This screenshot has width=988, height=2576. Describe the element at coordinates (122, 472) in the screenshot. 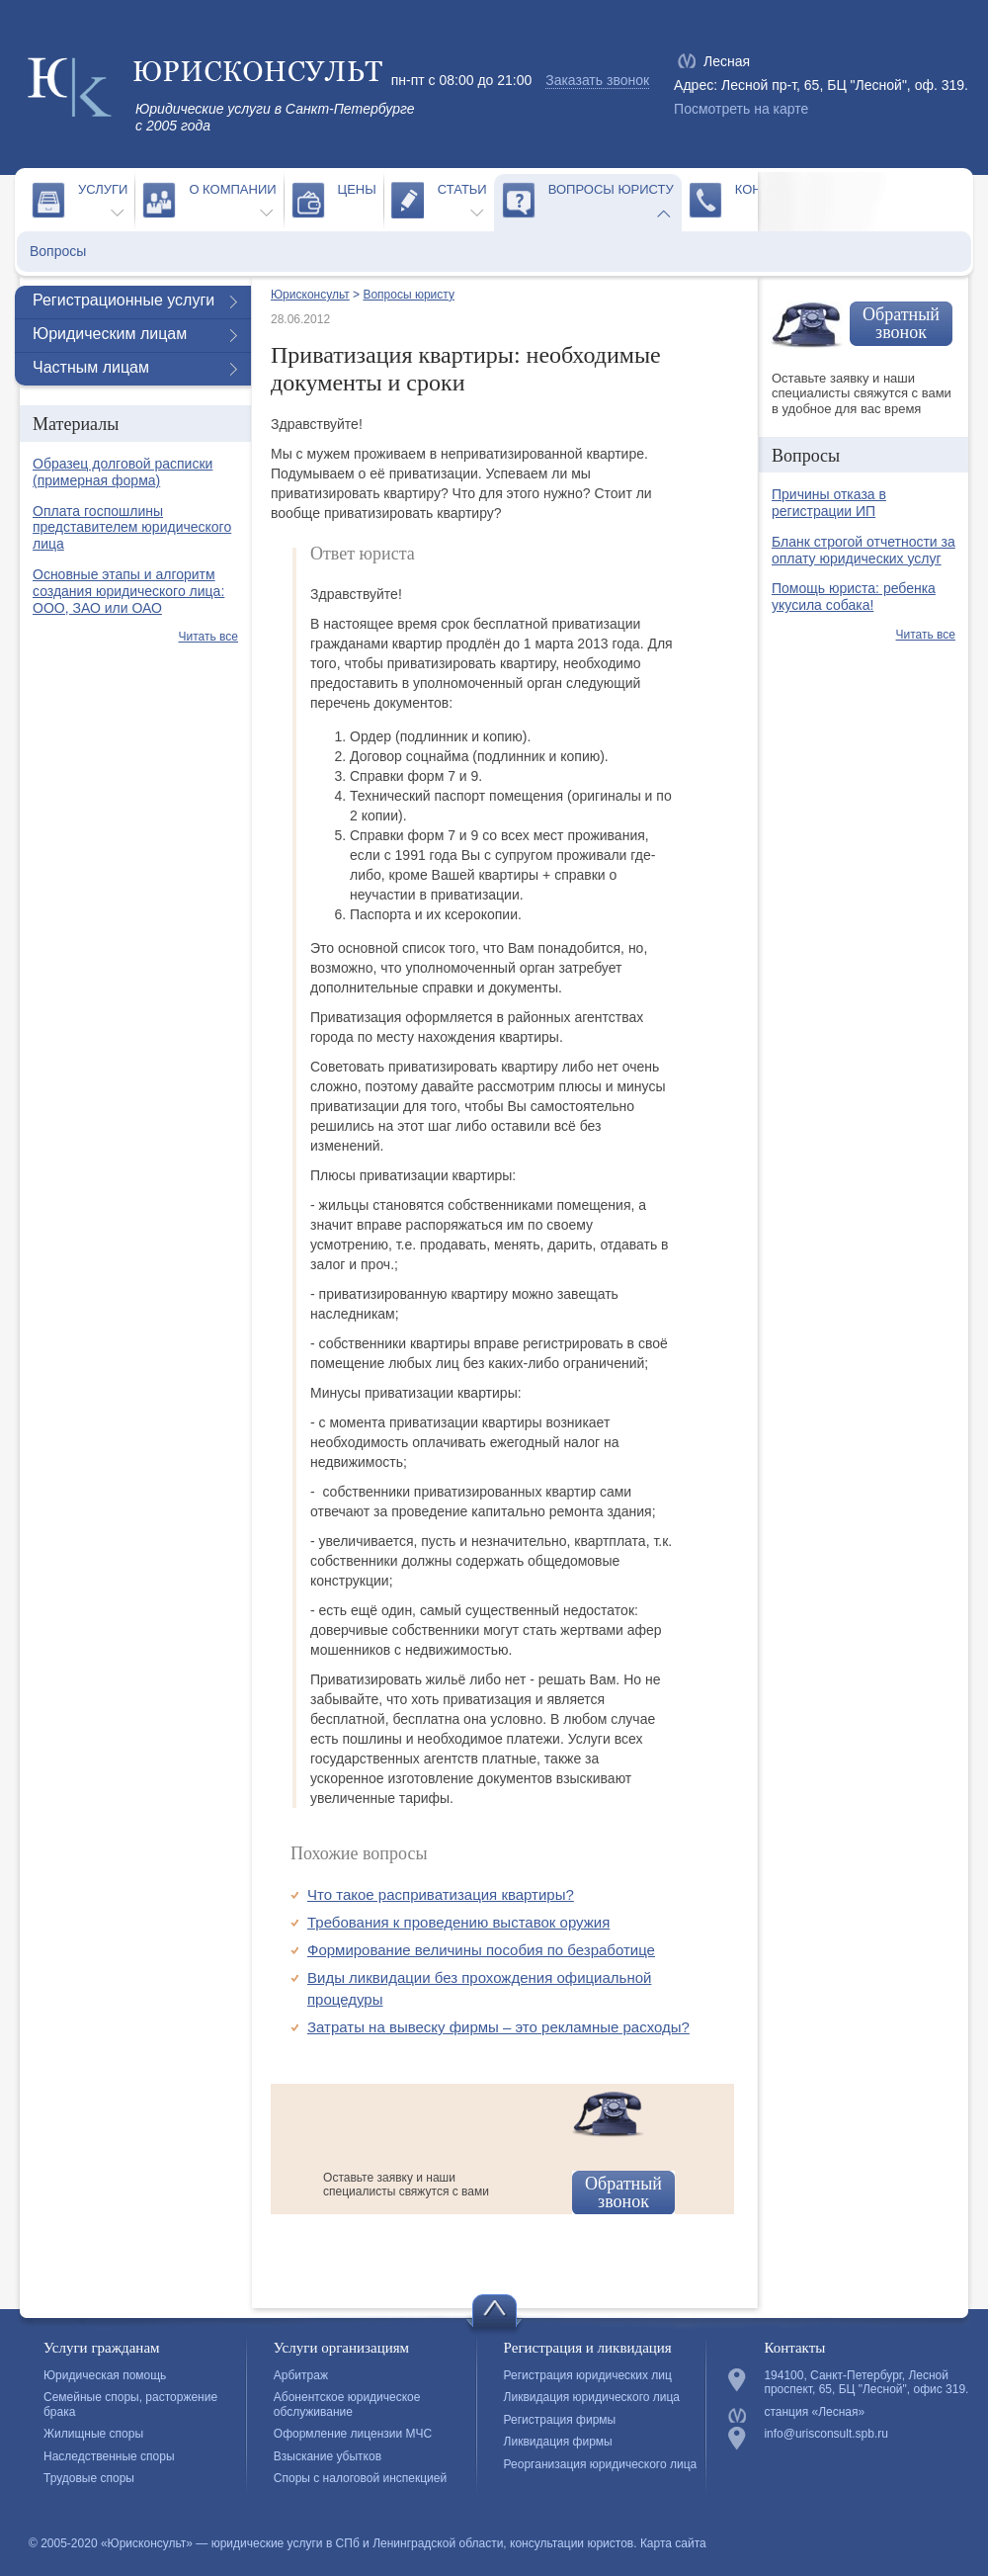

I see `Образец долговой расписки (примерная форма)` at that location.